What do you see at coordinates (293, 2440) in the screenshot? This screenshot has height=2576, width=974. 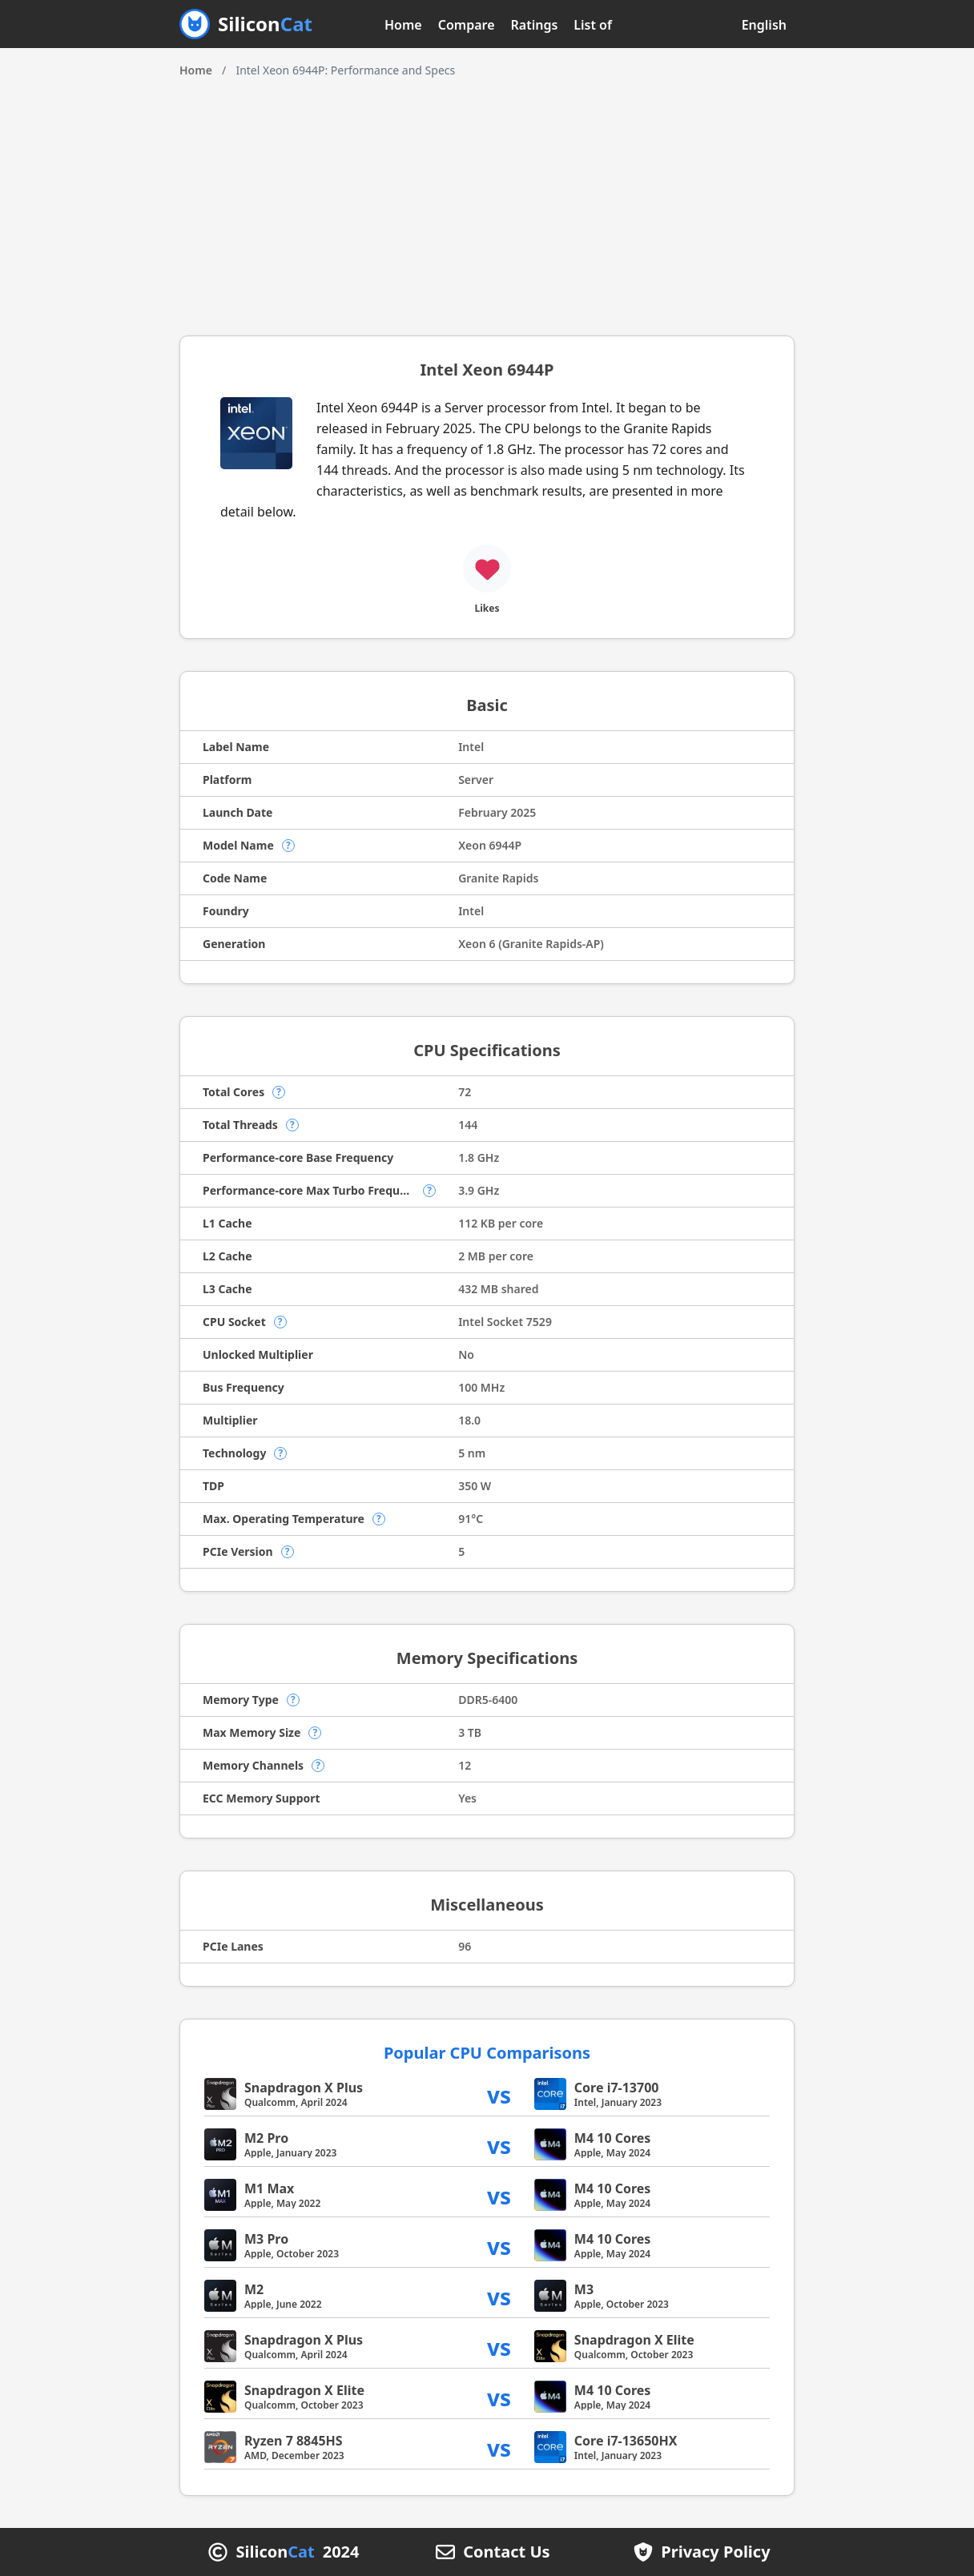 I see `Ryzen 7 8845HS` at bounding box center [293, 2440].